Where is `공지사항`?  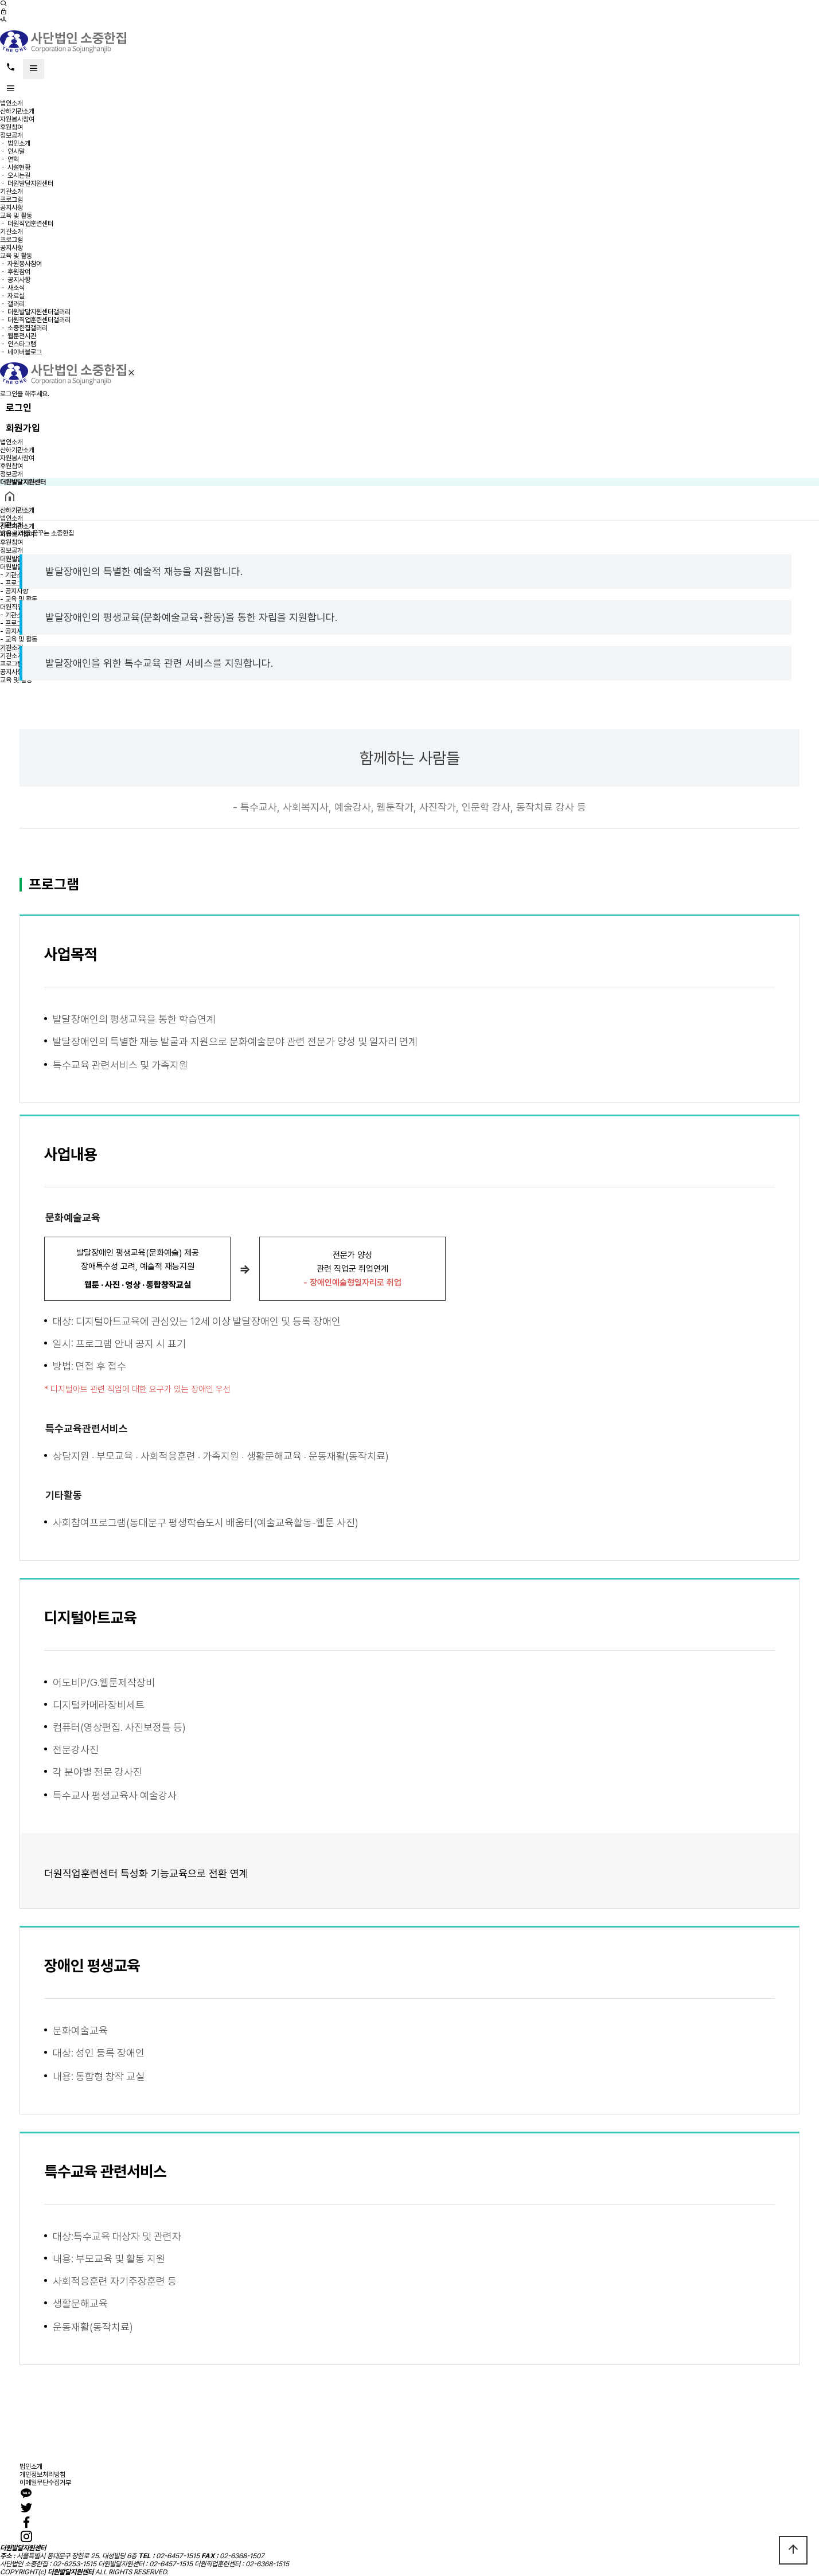
공지사항 is located at coordinates (11, 208).